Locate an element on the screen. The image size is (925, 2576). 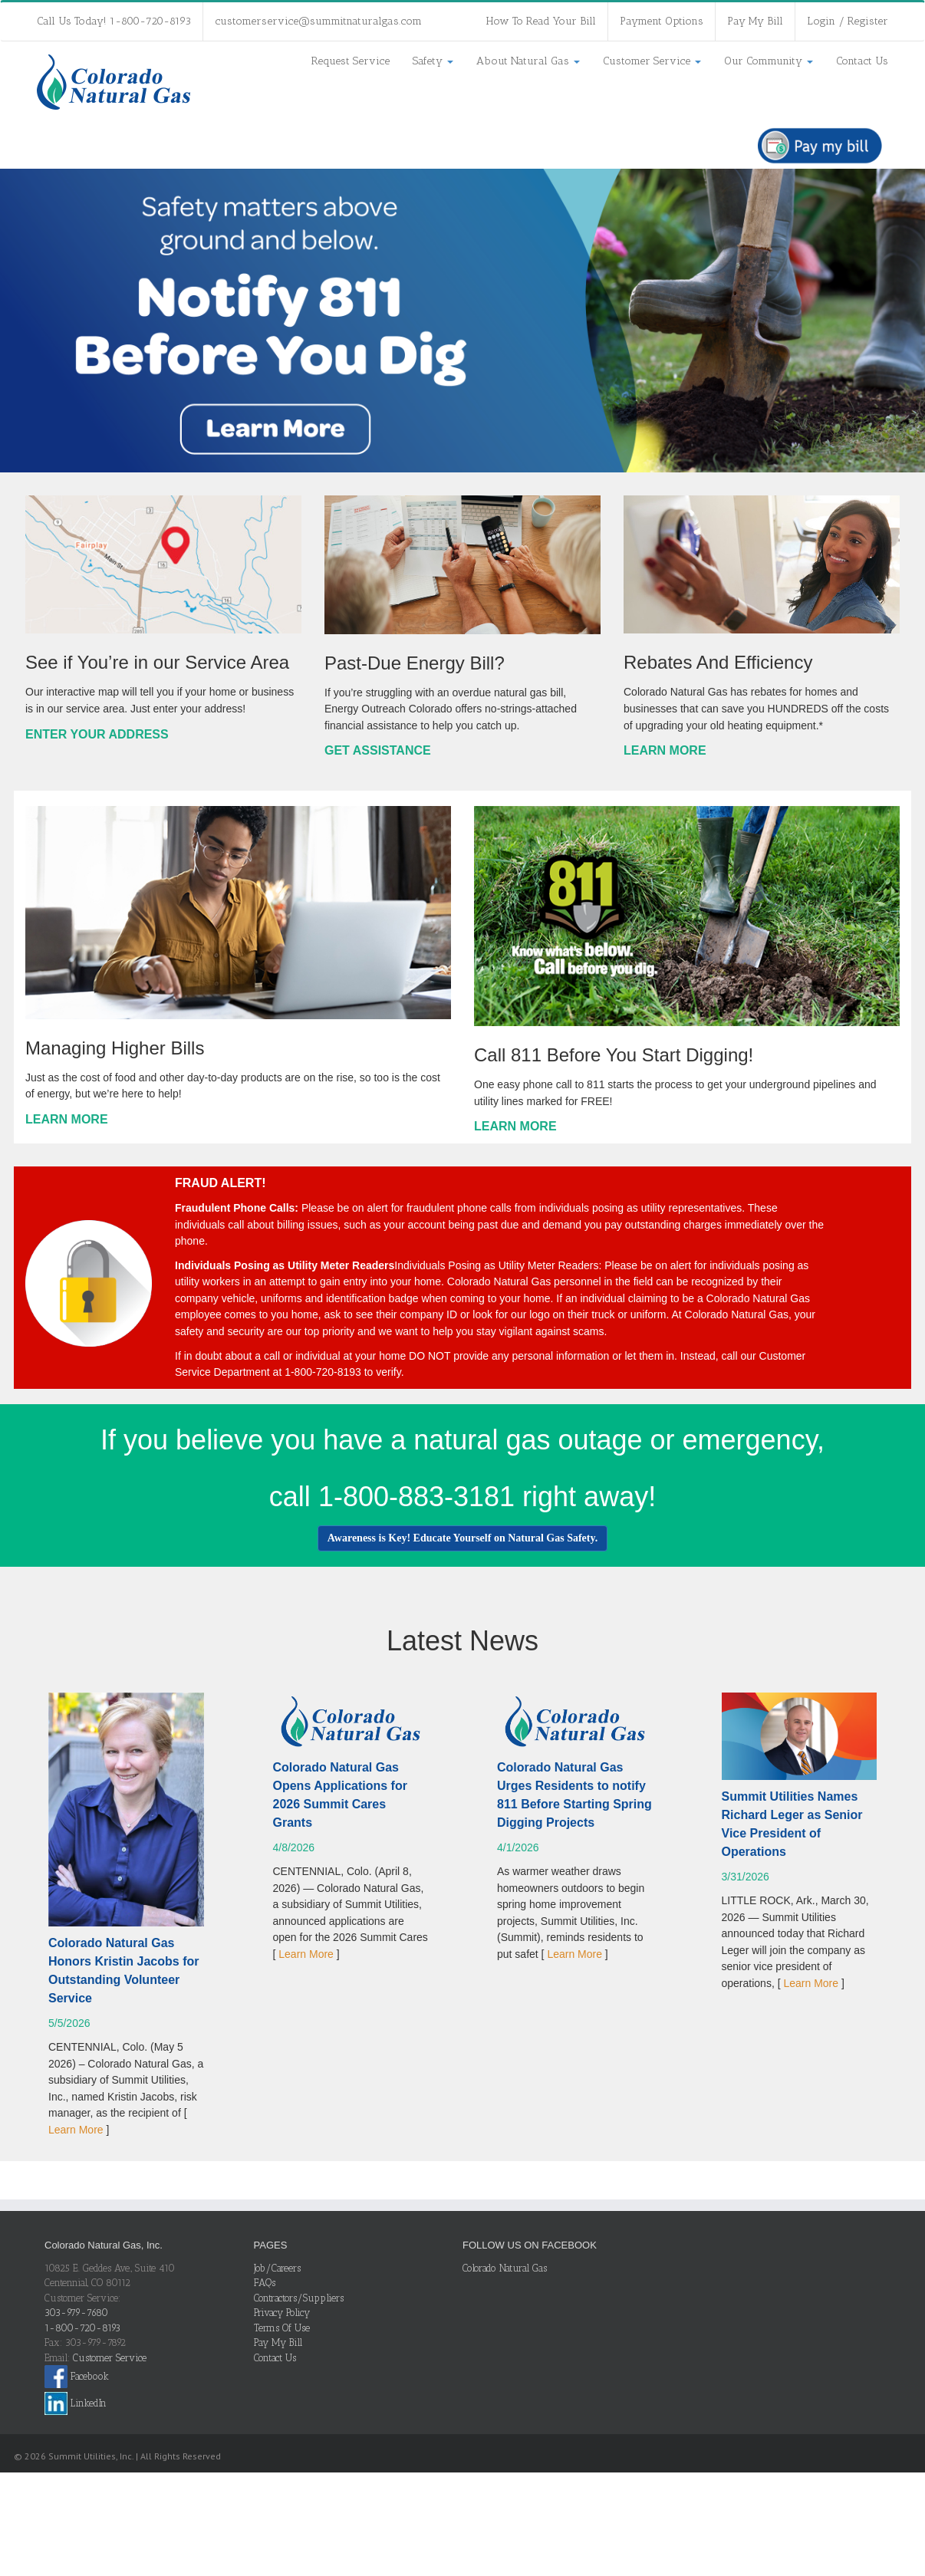
1-800-883-3181 is located at coordinates (416, 1496).